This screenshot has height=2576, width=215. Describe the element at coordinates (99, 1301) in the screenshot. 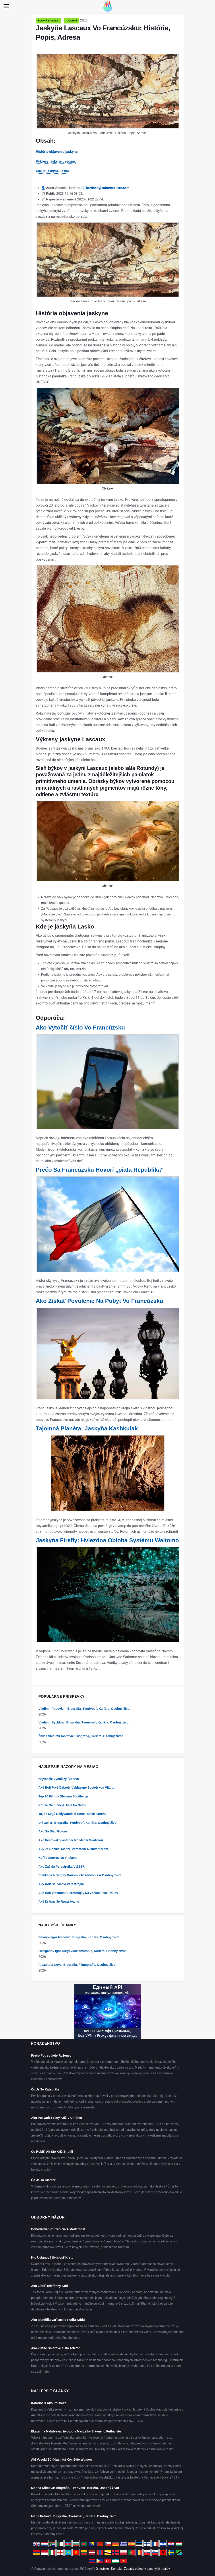

I see `Ako Získať Povolenie Na Pobyt Vo Francúzsku` at that location.